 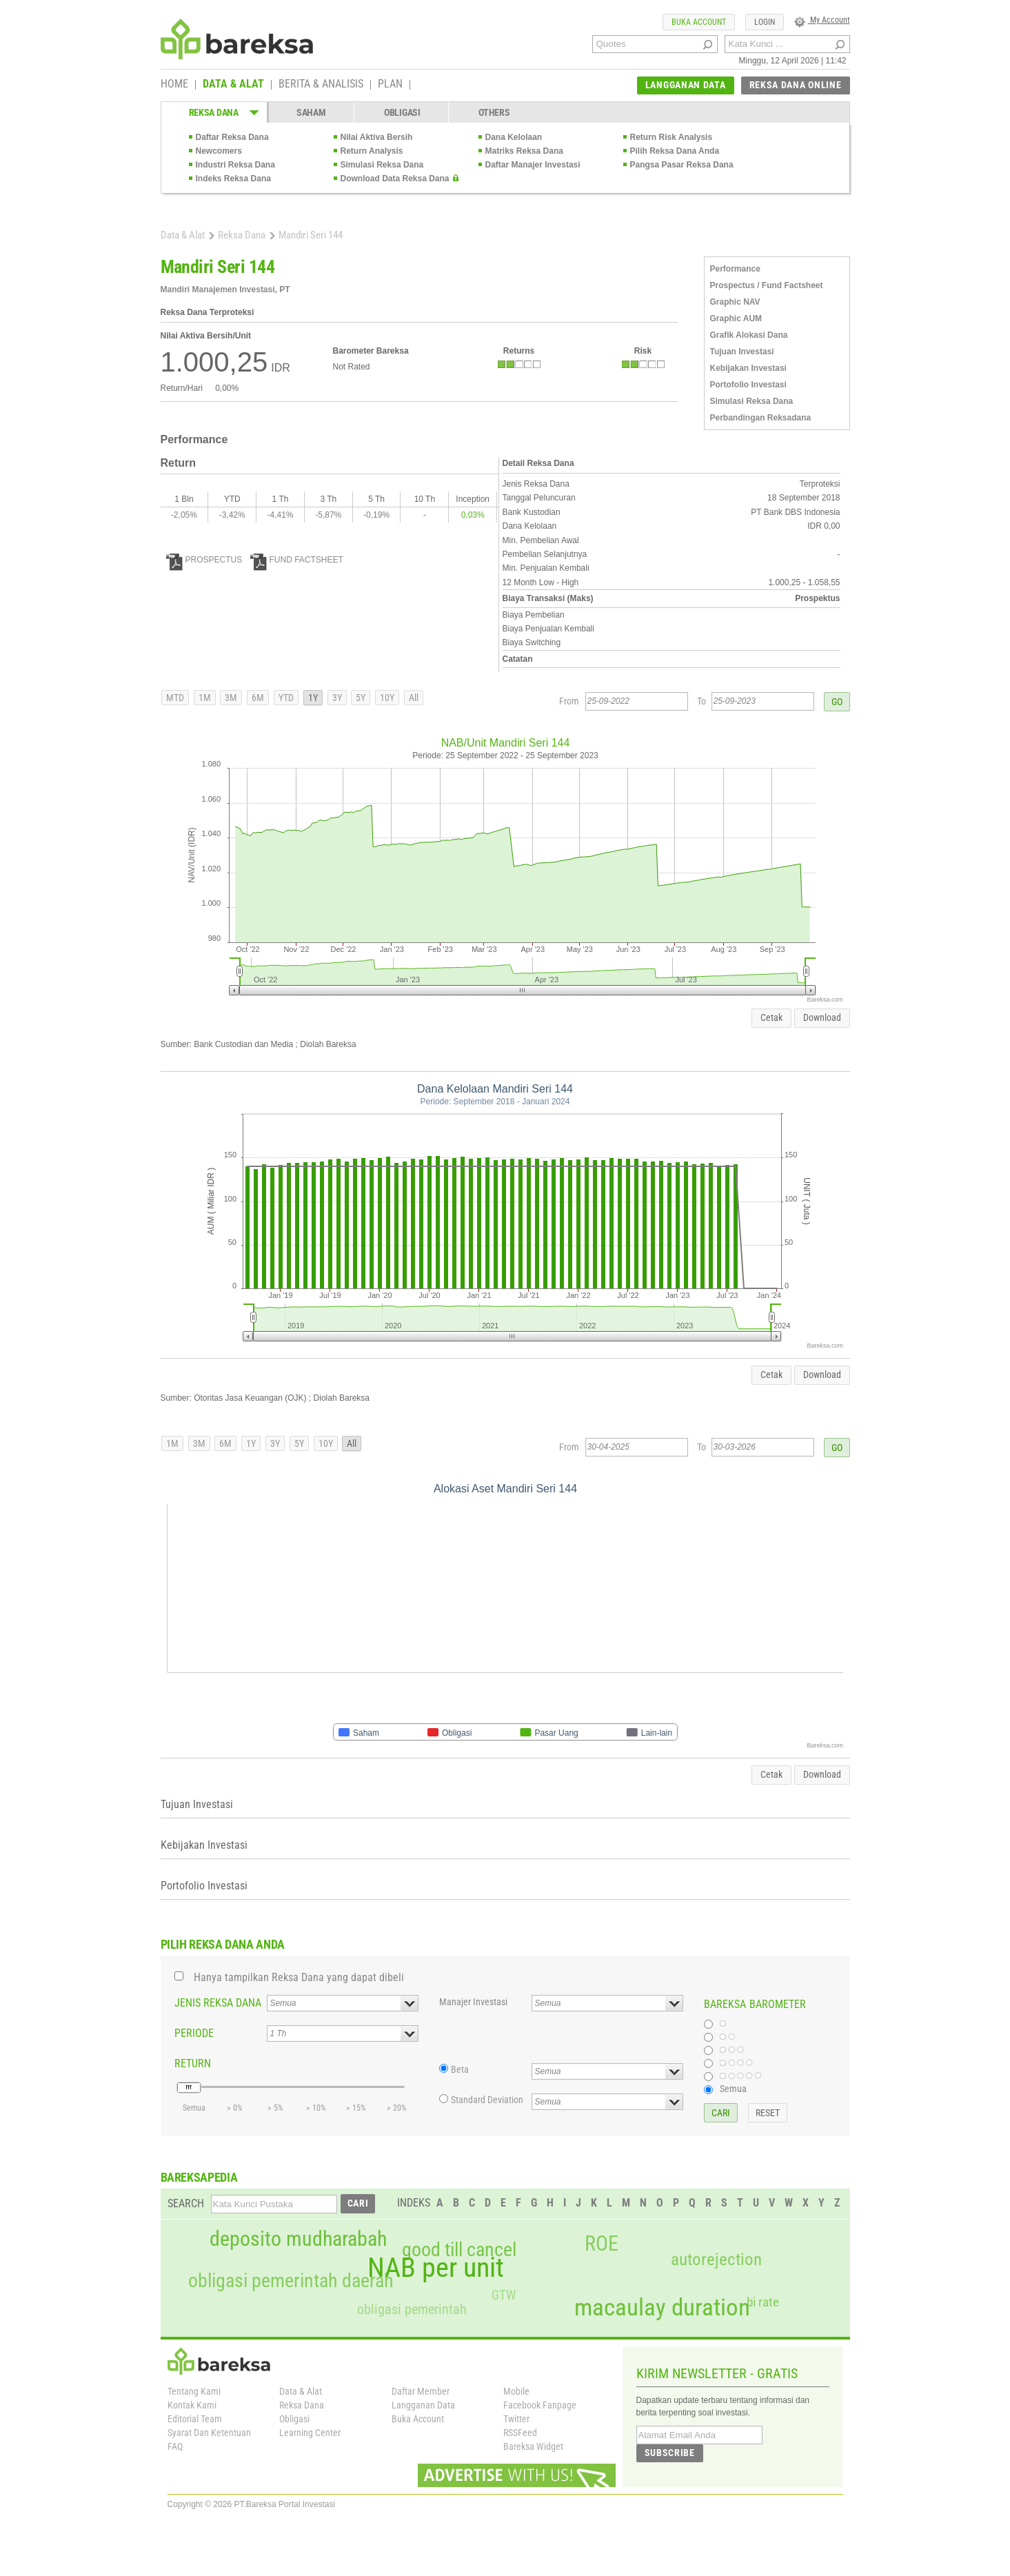 I want to click on Learning Center, so click(x=310, y=2432).